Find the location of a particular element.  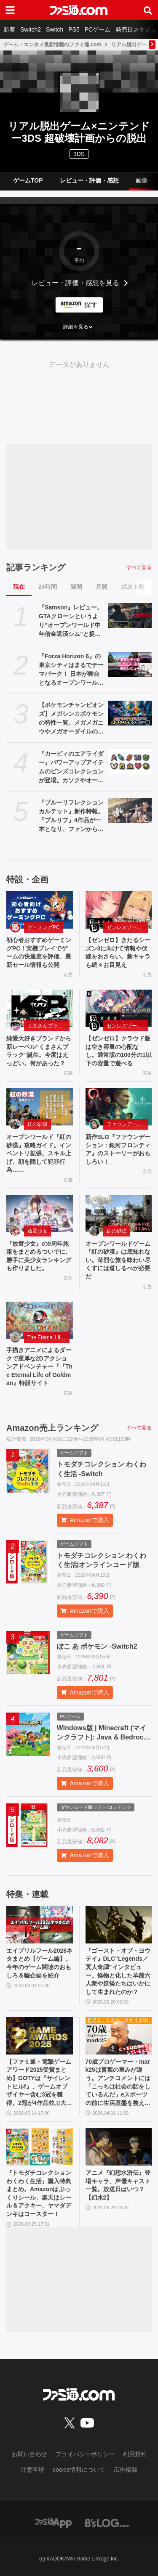

オープンワールド『紅の砂漠』攻略ガイド。インベントリ拡張、スキル上げ、顔を隠して犯罪行為…… is located at coordinates (38, 1153).